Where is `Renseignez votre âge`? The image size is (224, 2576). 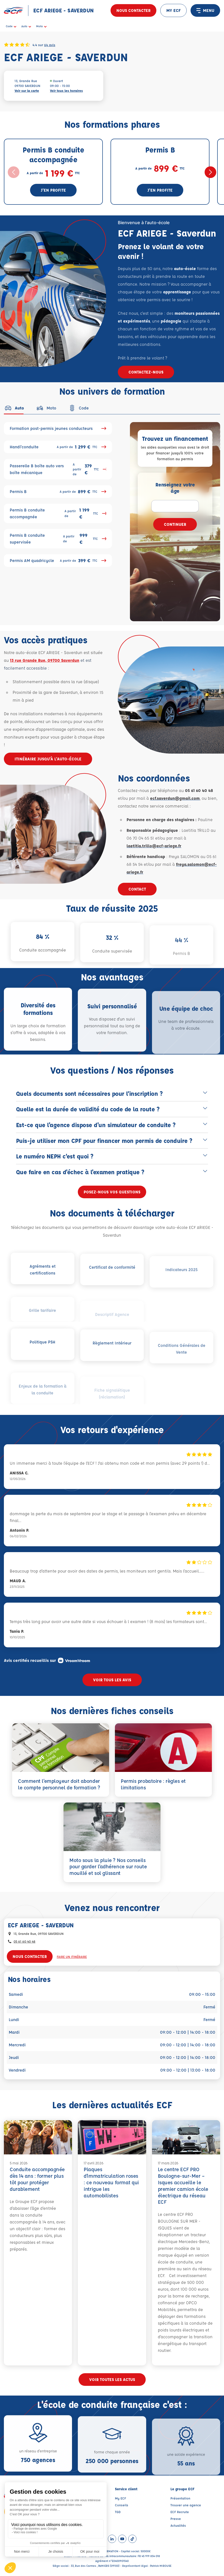
Renseignez votre âge is located at coordinates (175, 487).